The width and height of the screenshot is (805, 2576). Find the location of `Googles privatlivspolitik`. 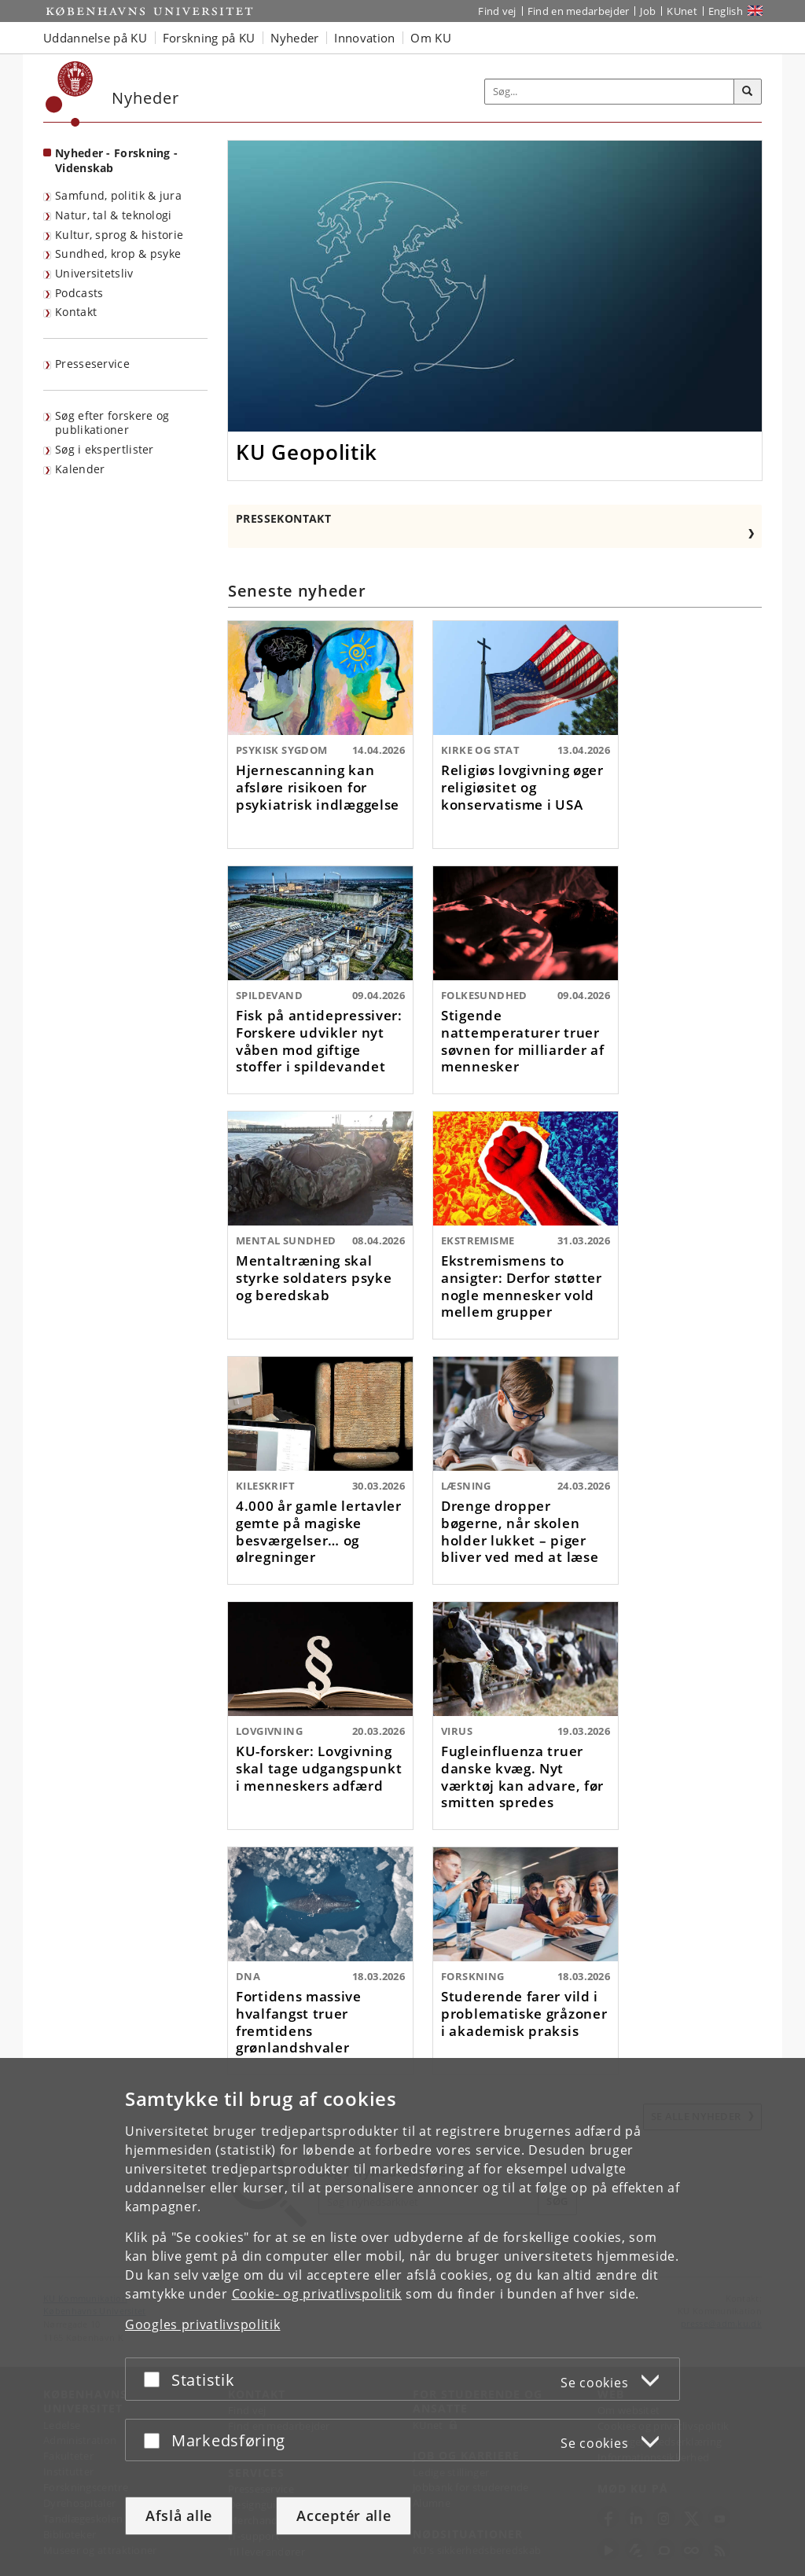

Googles privatlivspolitik is located at coordinates (203, 2324).